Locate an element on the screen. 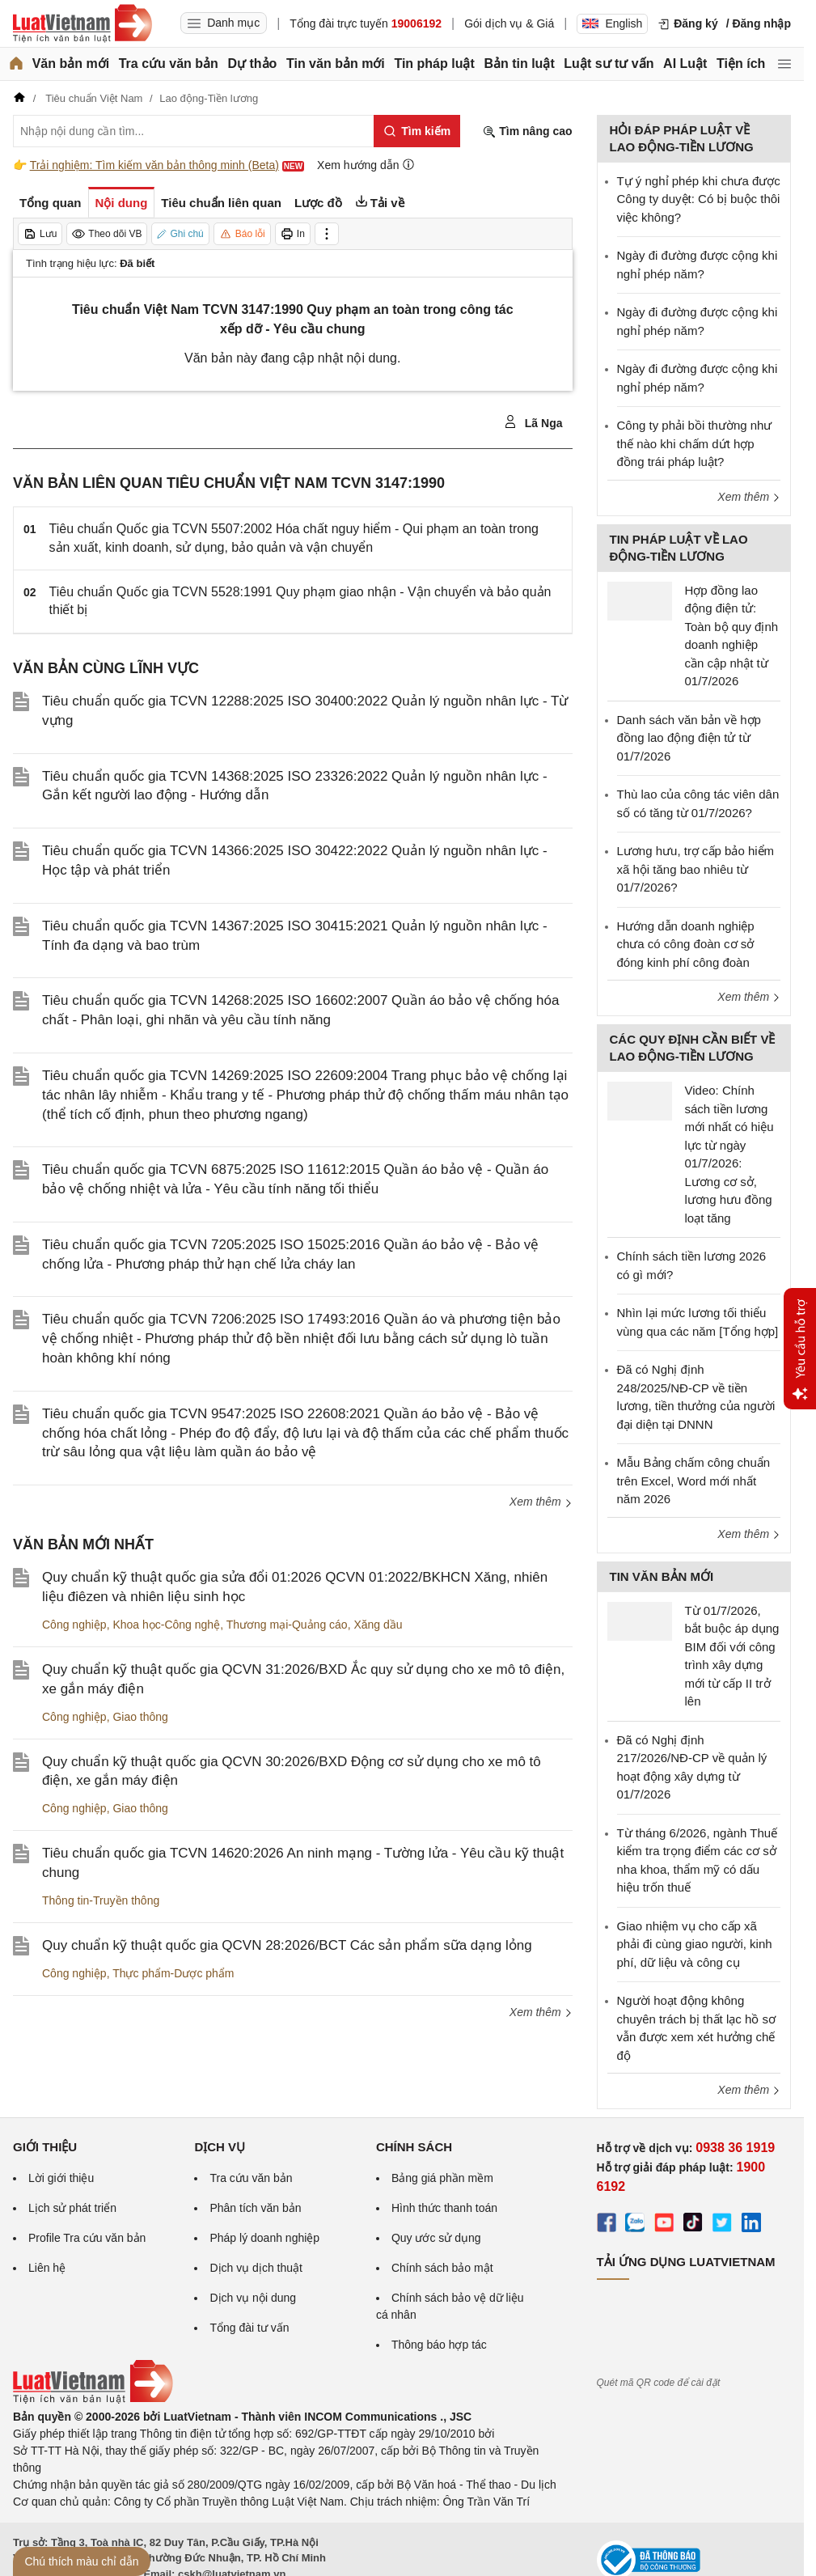 The image size is (816, 2576). Thực phẩm-Dược phẩm is located at coordinates (173, 1973).